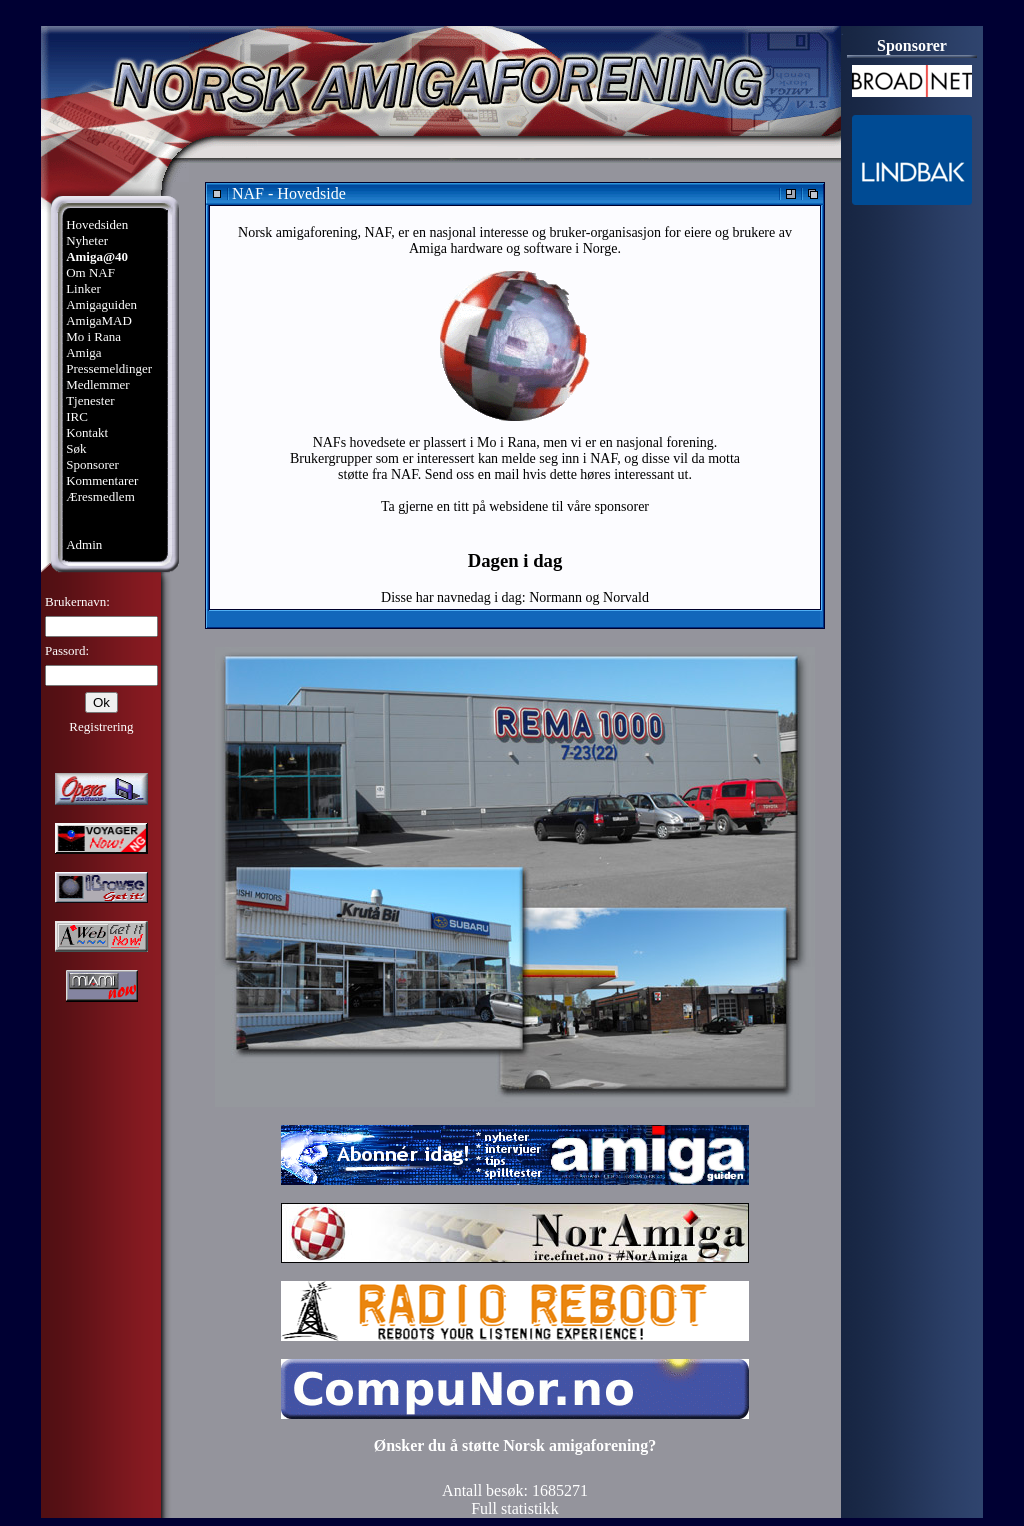 The height and width of the screenshot is (1526, 1024). Describe the element at coordinates (77, 416) in the screenshot. I see `IRC` at that location.